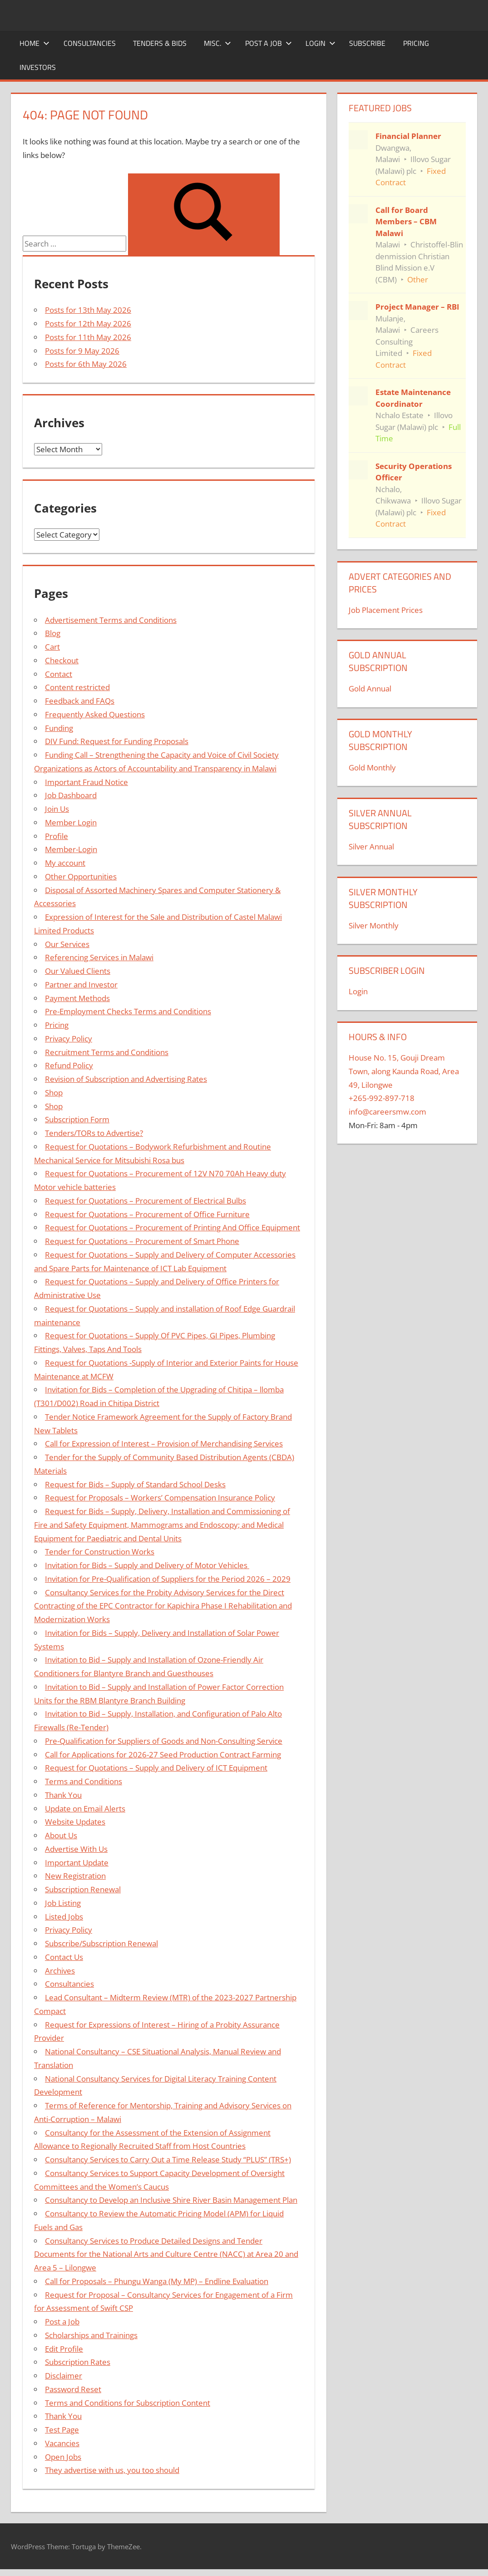  I want to click on +265-992-897-718, so click(381, 1098).